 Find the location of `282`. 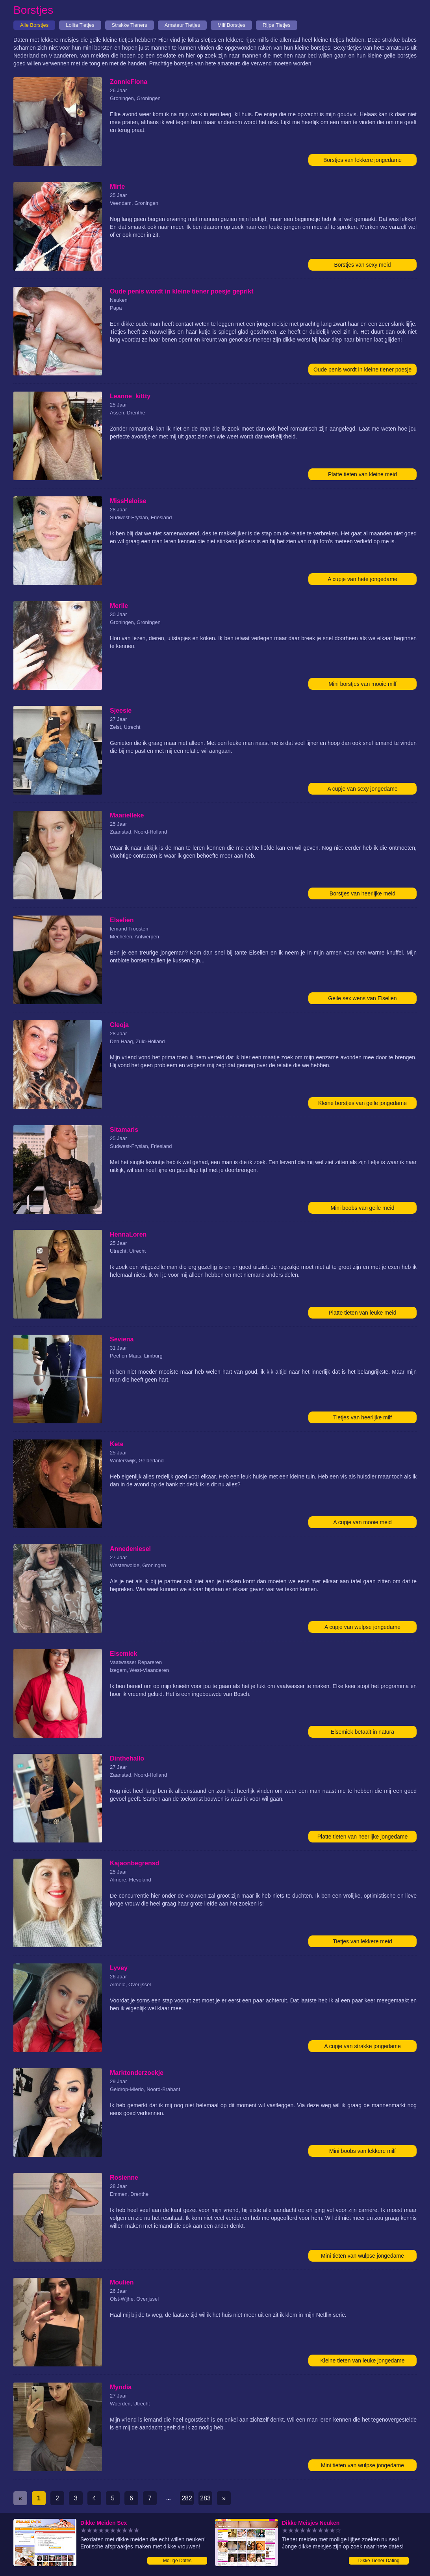

282 is located at coordinates (187, 2498).